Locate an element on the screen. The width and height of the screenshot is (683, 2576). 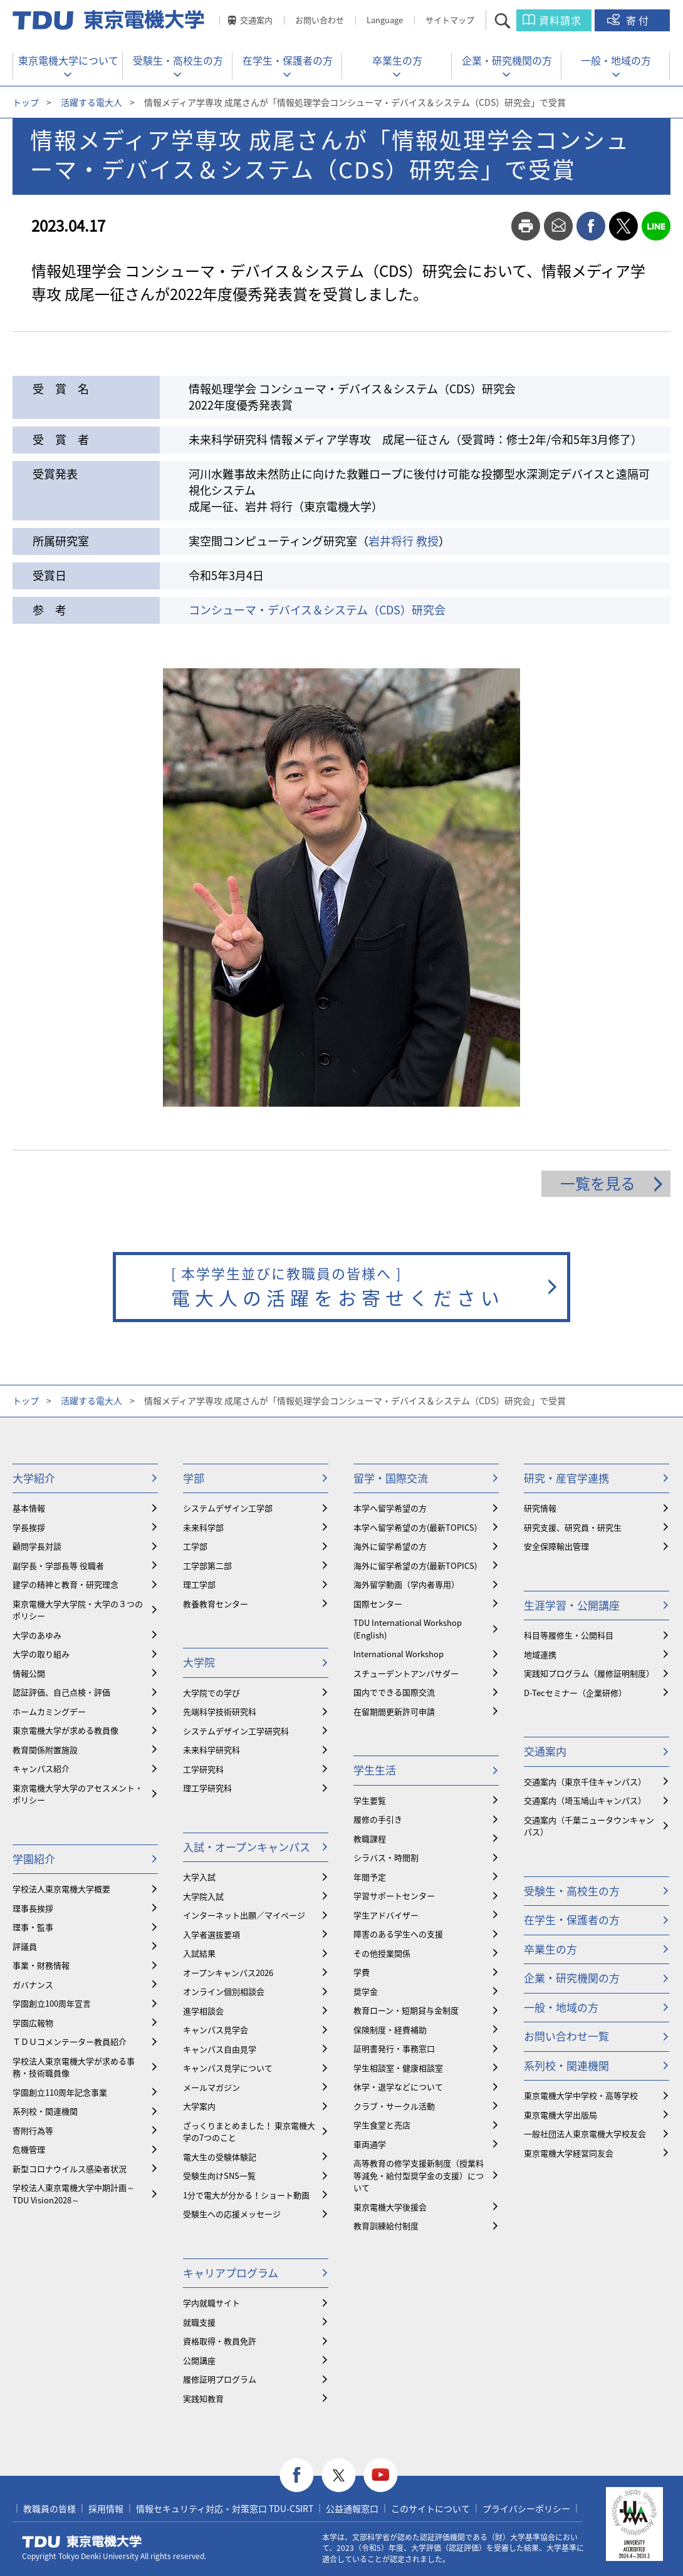
受験生向けSNS一覧 is located at coordinates (219, 2175).